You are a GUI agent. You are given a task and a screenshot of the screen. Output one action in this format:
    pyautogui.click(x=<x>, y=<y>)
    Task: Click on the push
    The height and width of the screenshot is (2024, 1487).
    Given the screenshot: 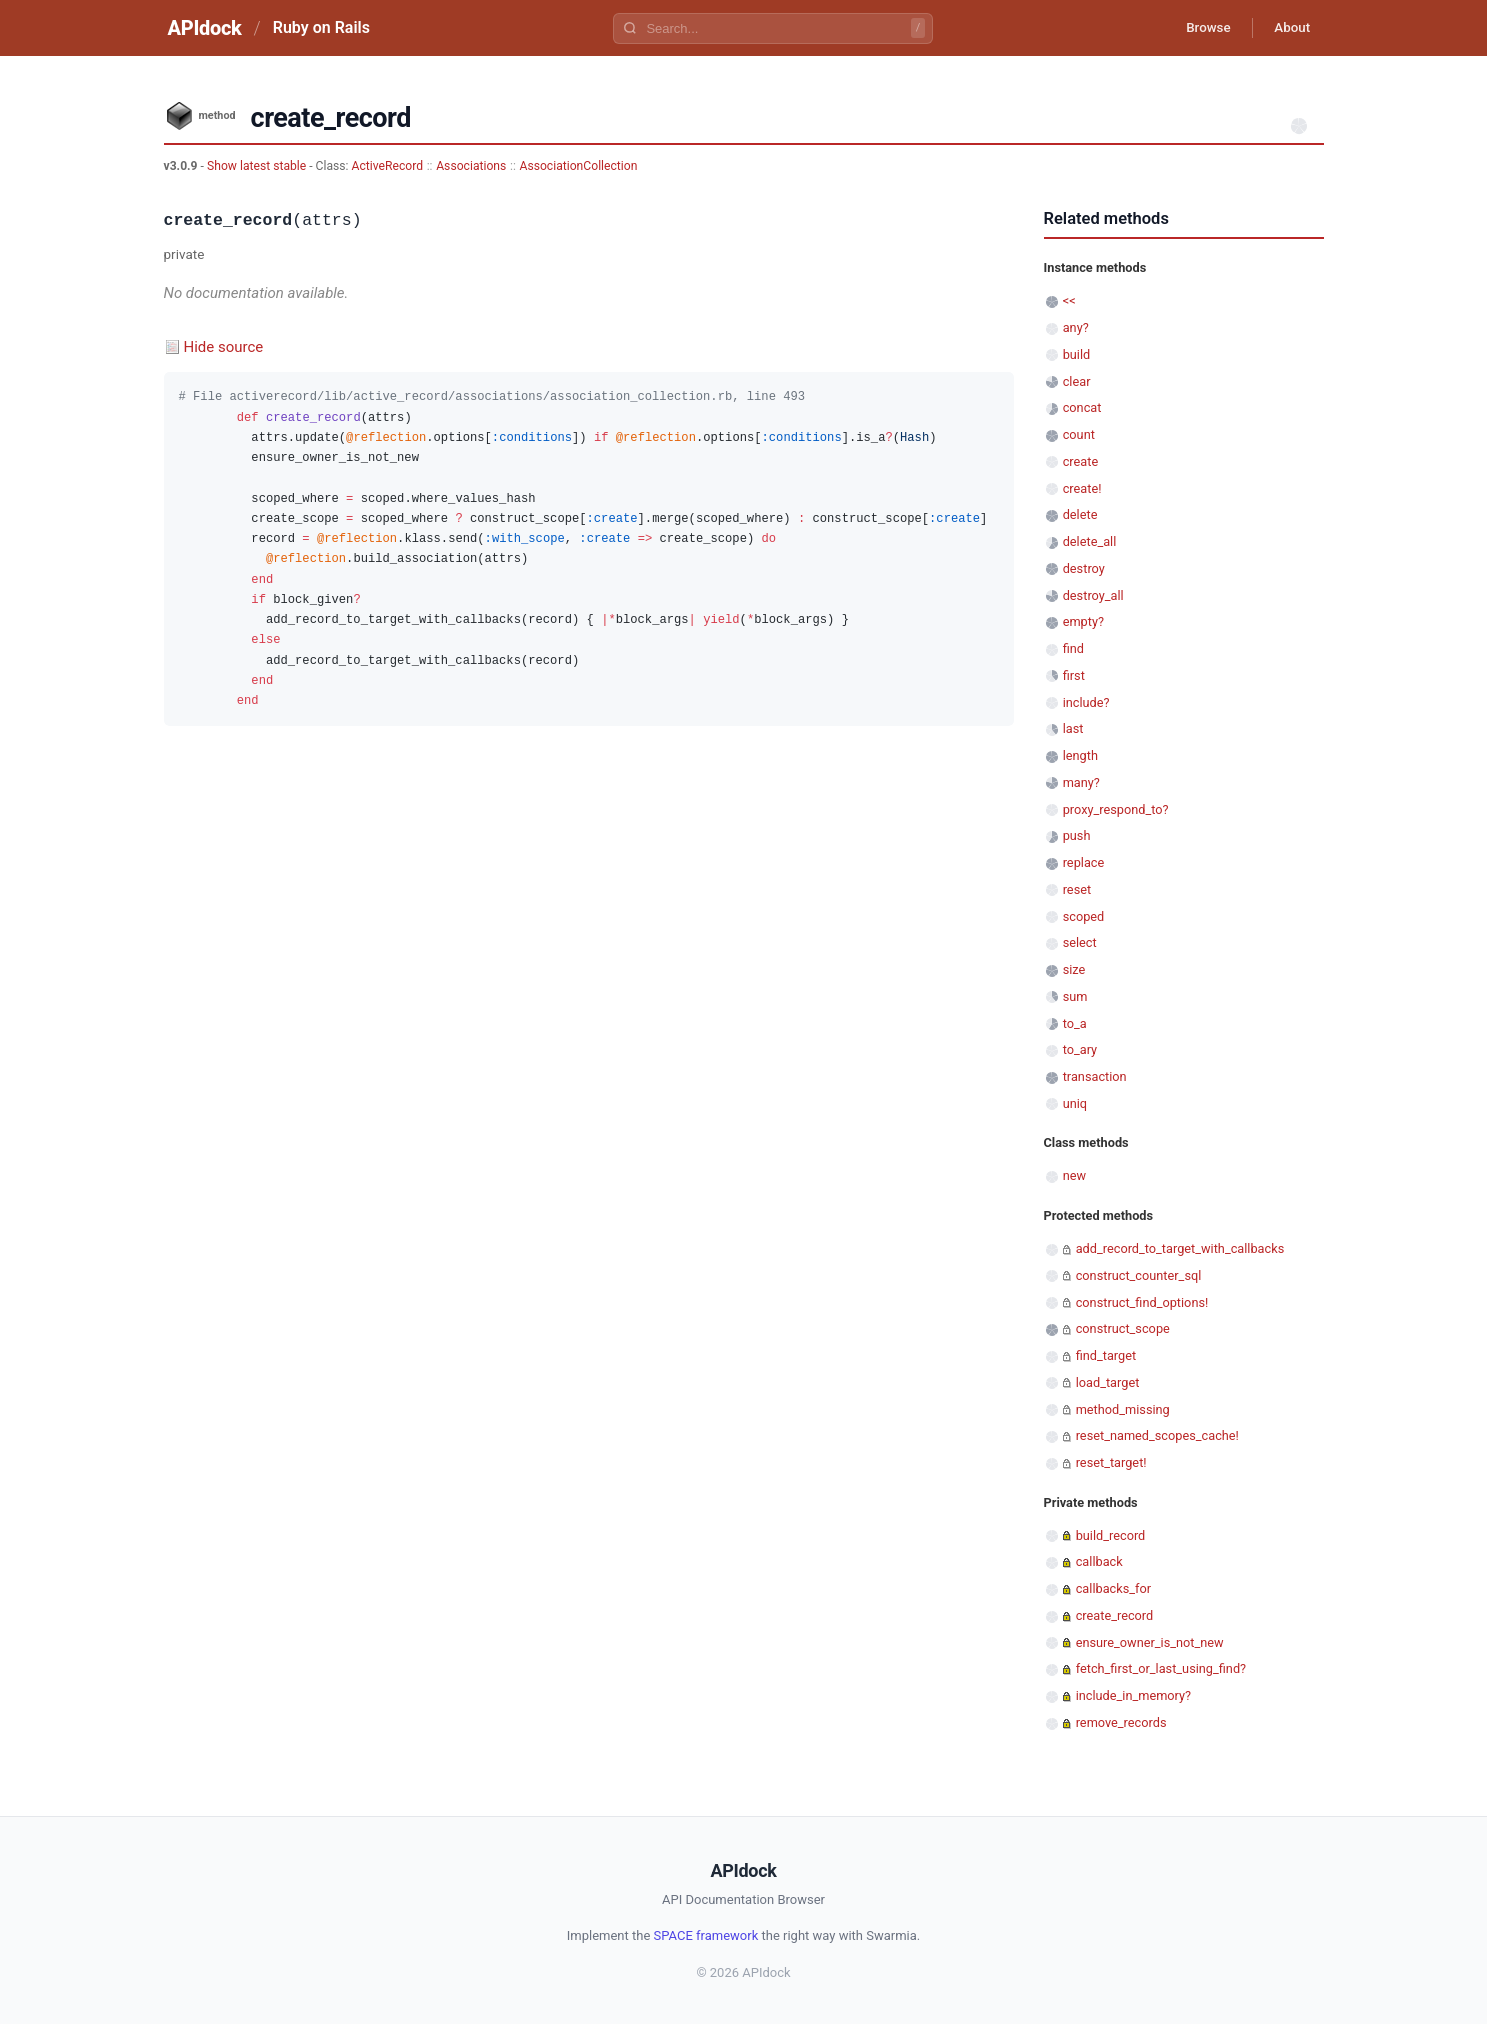 What is the action you would take?
    pyautogui.click(x=1077, y=835)
    